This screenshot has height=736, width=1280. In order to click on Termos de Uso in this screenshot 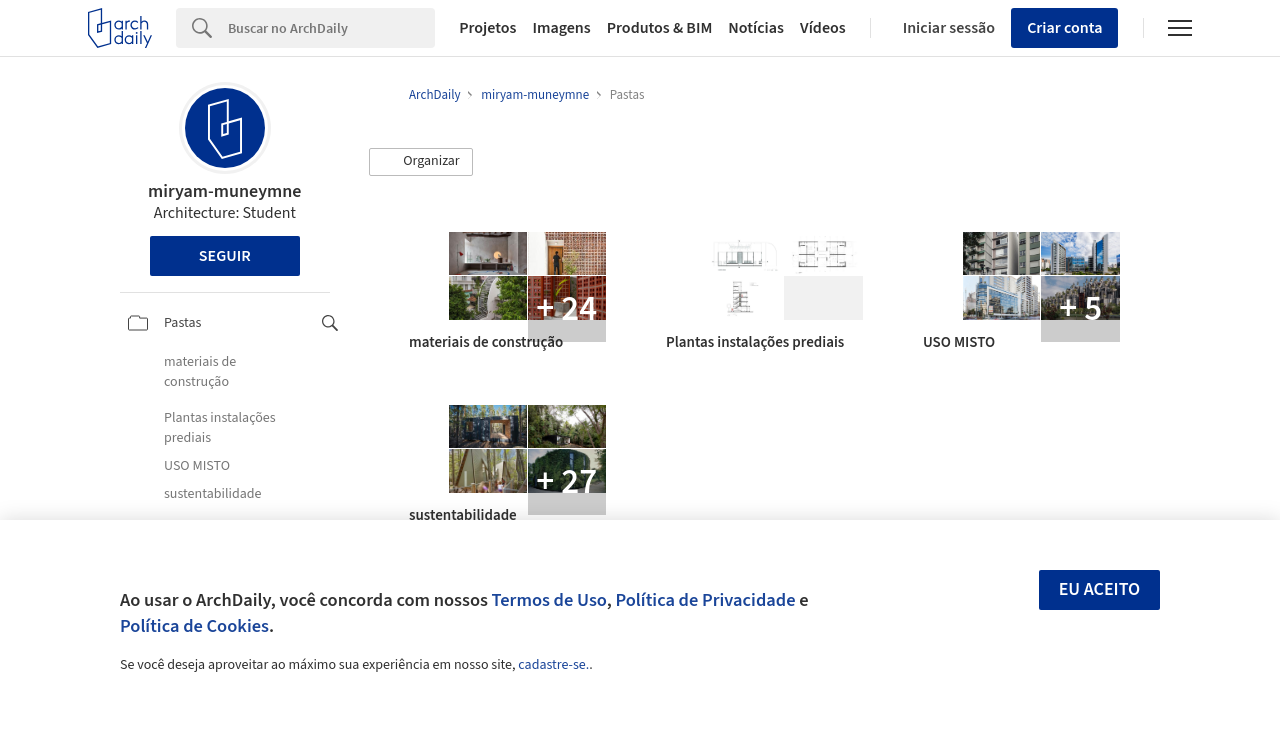, I will do `click(549, 600)`.